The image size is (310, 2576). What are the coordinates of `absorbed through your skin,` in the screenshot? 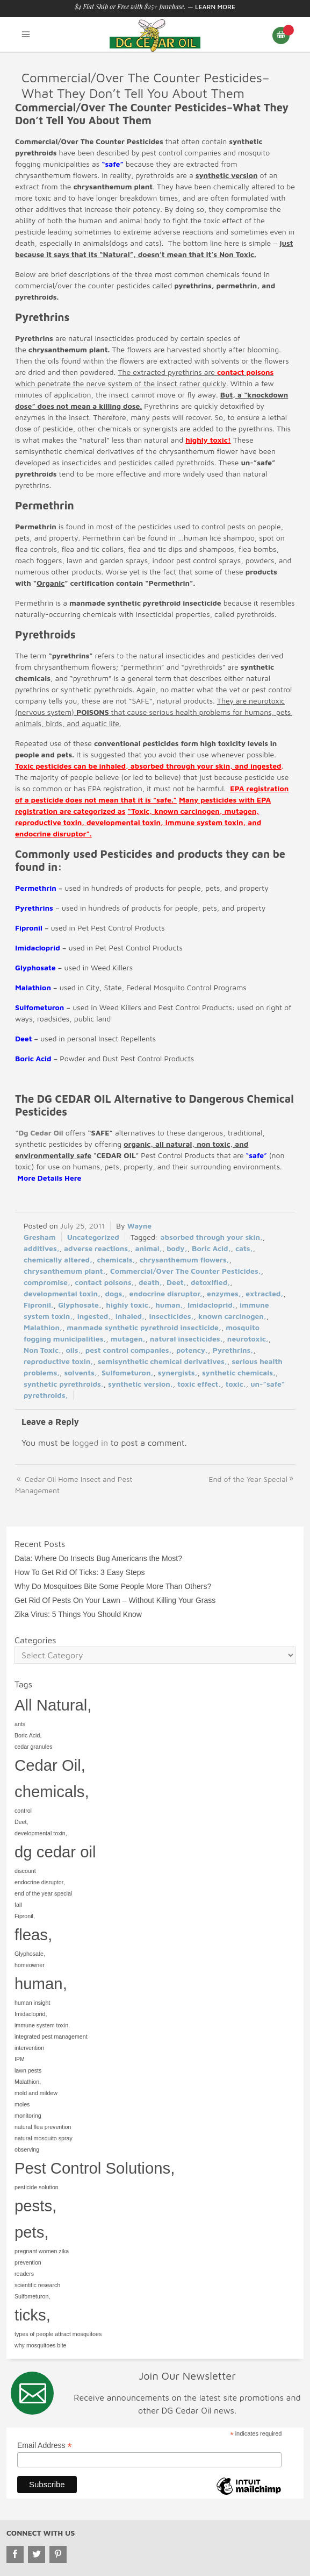 It's located at (211, 1236).